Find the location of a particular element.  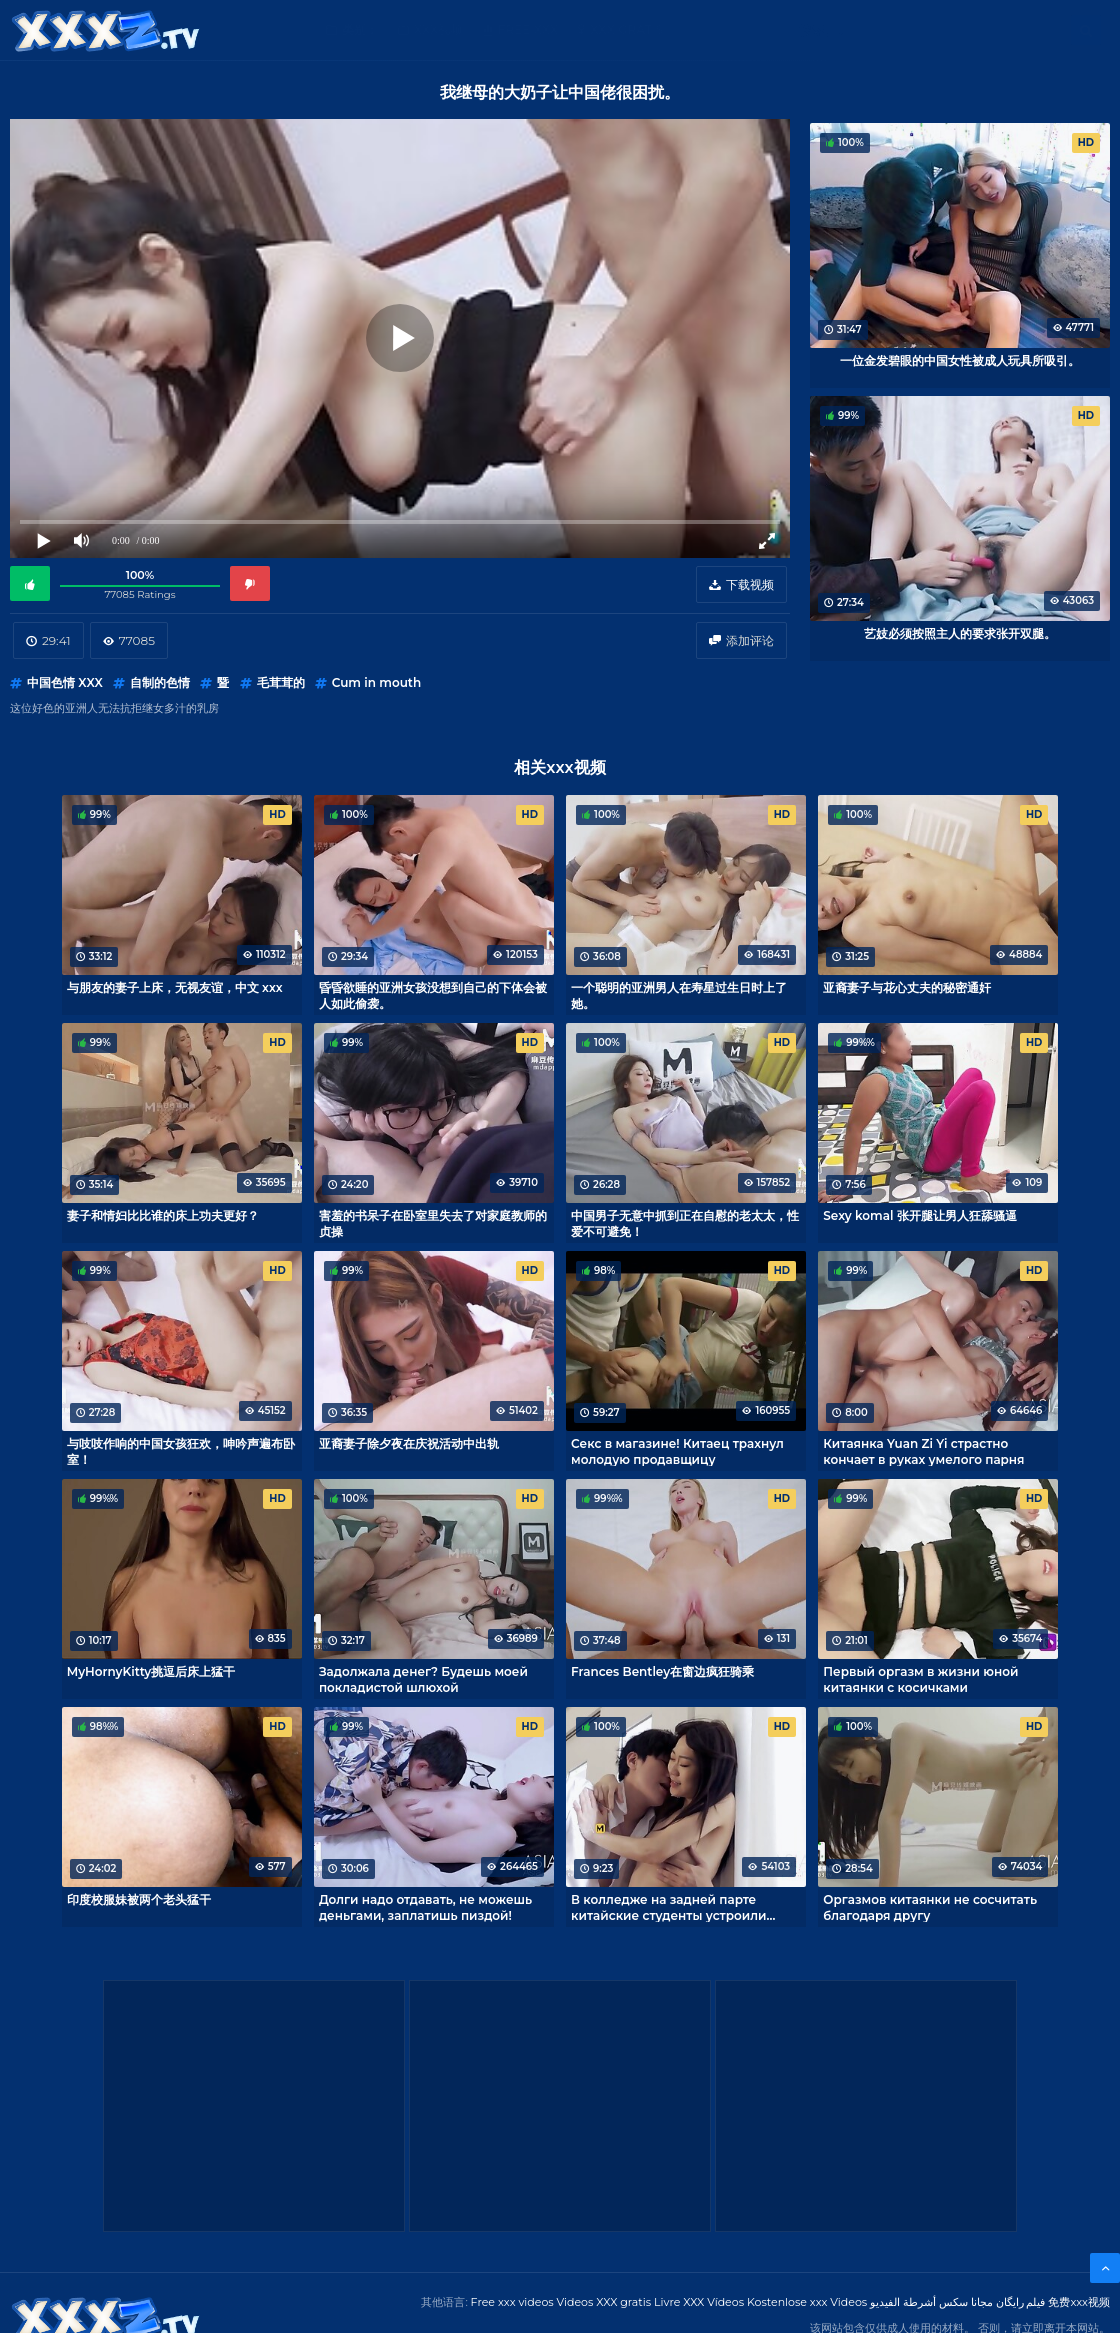

Cum in mouth is located at coordinates (376, 682).